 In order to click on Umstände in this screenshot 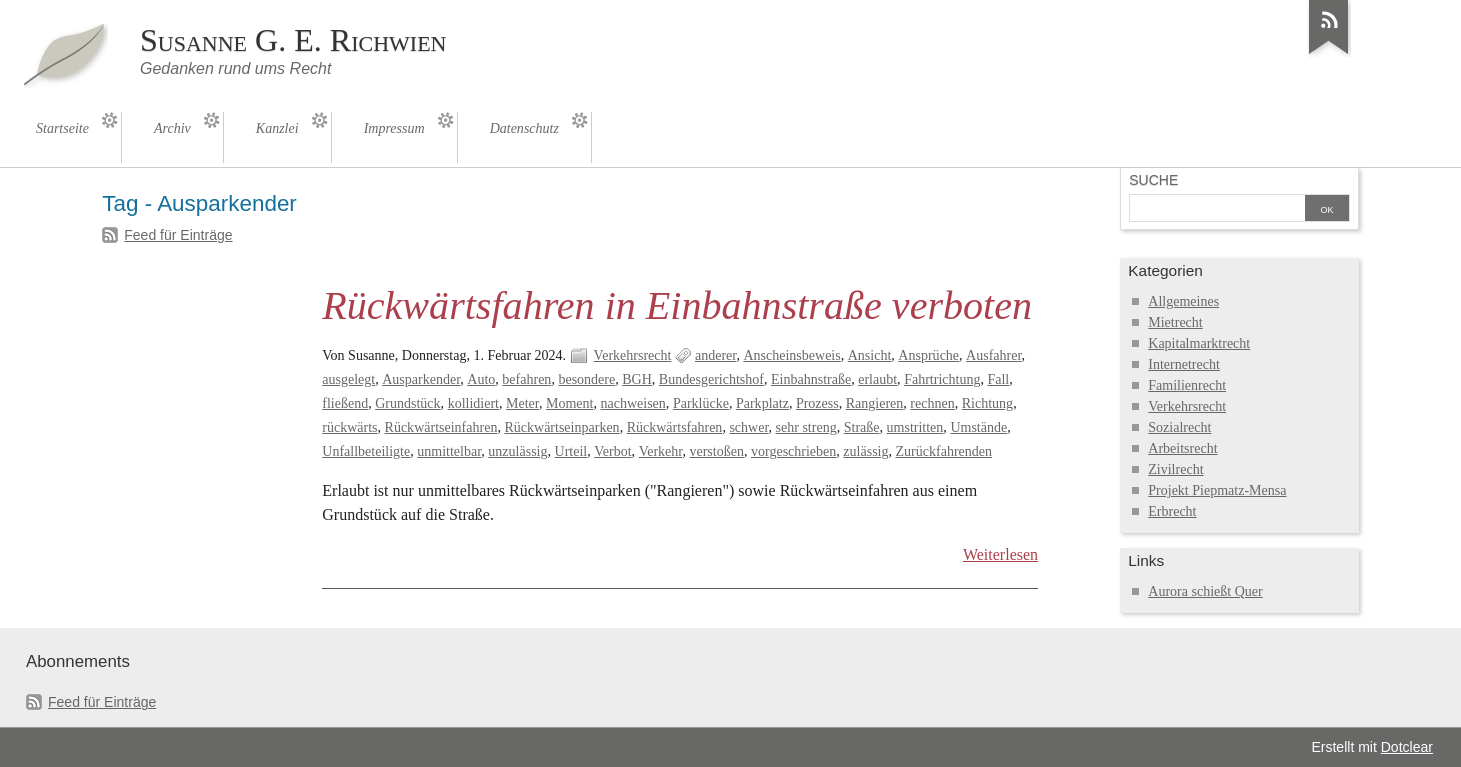, I will do `click(978, 427)`.